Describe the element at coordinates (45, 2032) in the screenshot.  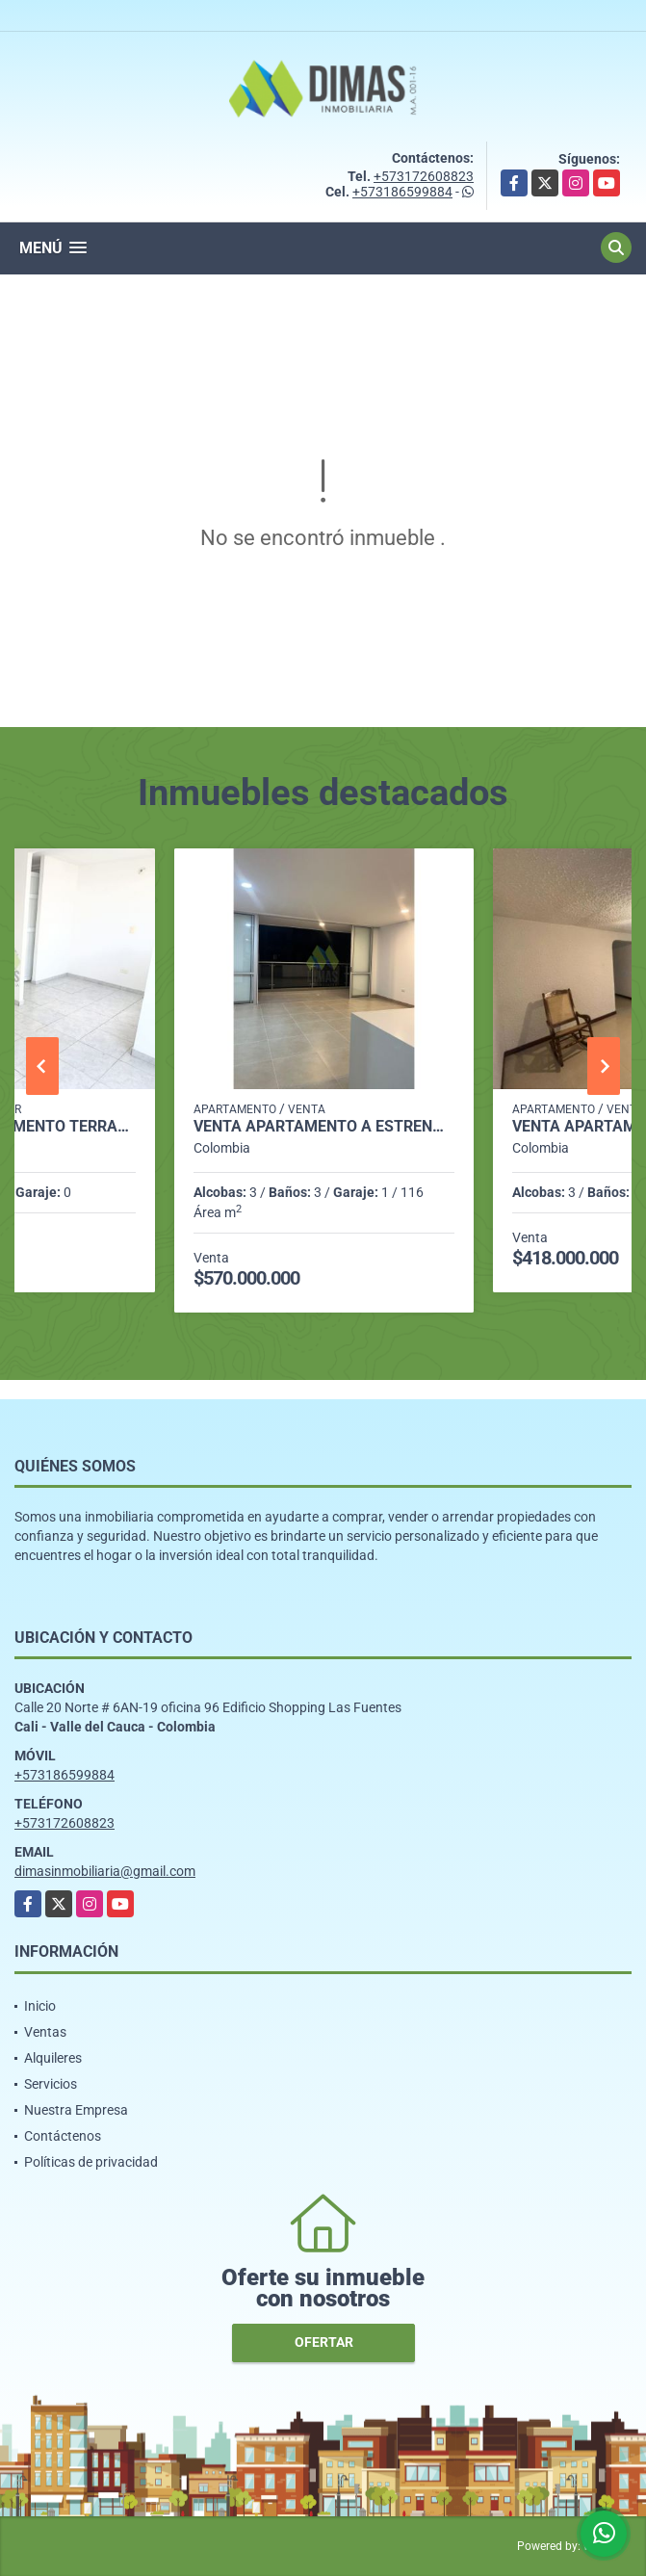
I see `Ventas` at that location.